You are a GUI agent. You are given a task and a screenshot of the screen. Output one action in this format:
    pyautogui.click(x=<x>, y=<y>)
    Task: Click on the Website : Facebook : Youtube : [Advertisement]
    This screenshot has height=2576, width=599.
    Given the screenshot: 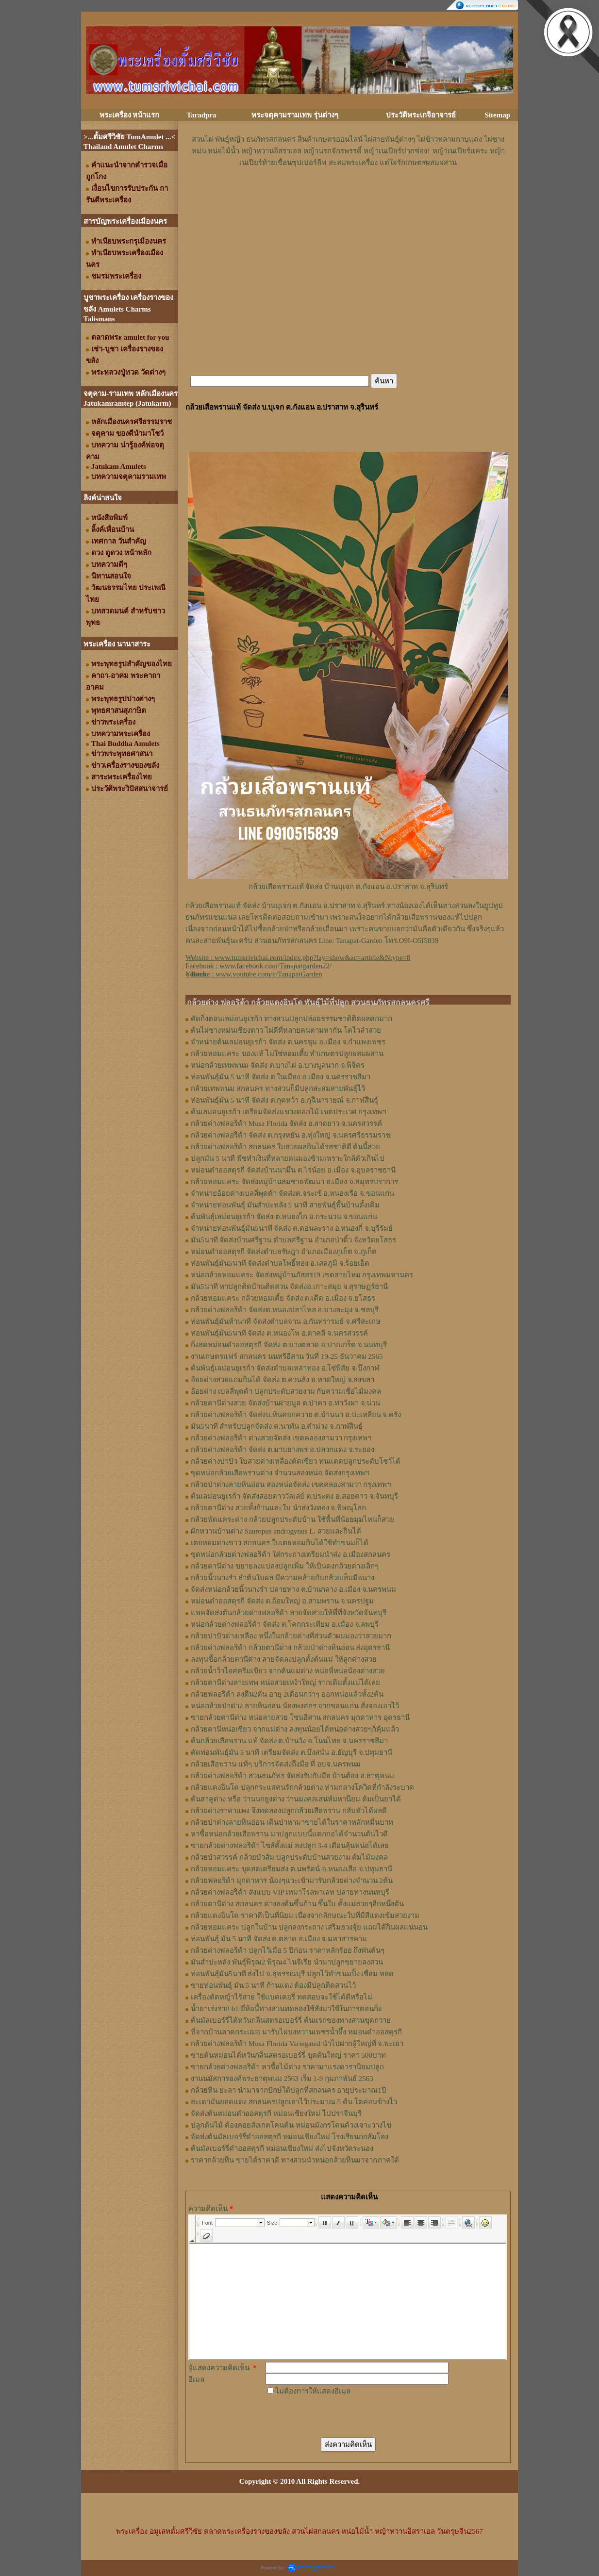 What is the action you would take?
    pyautogui.click(x=298, y=966)
    